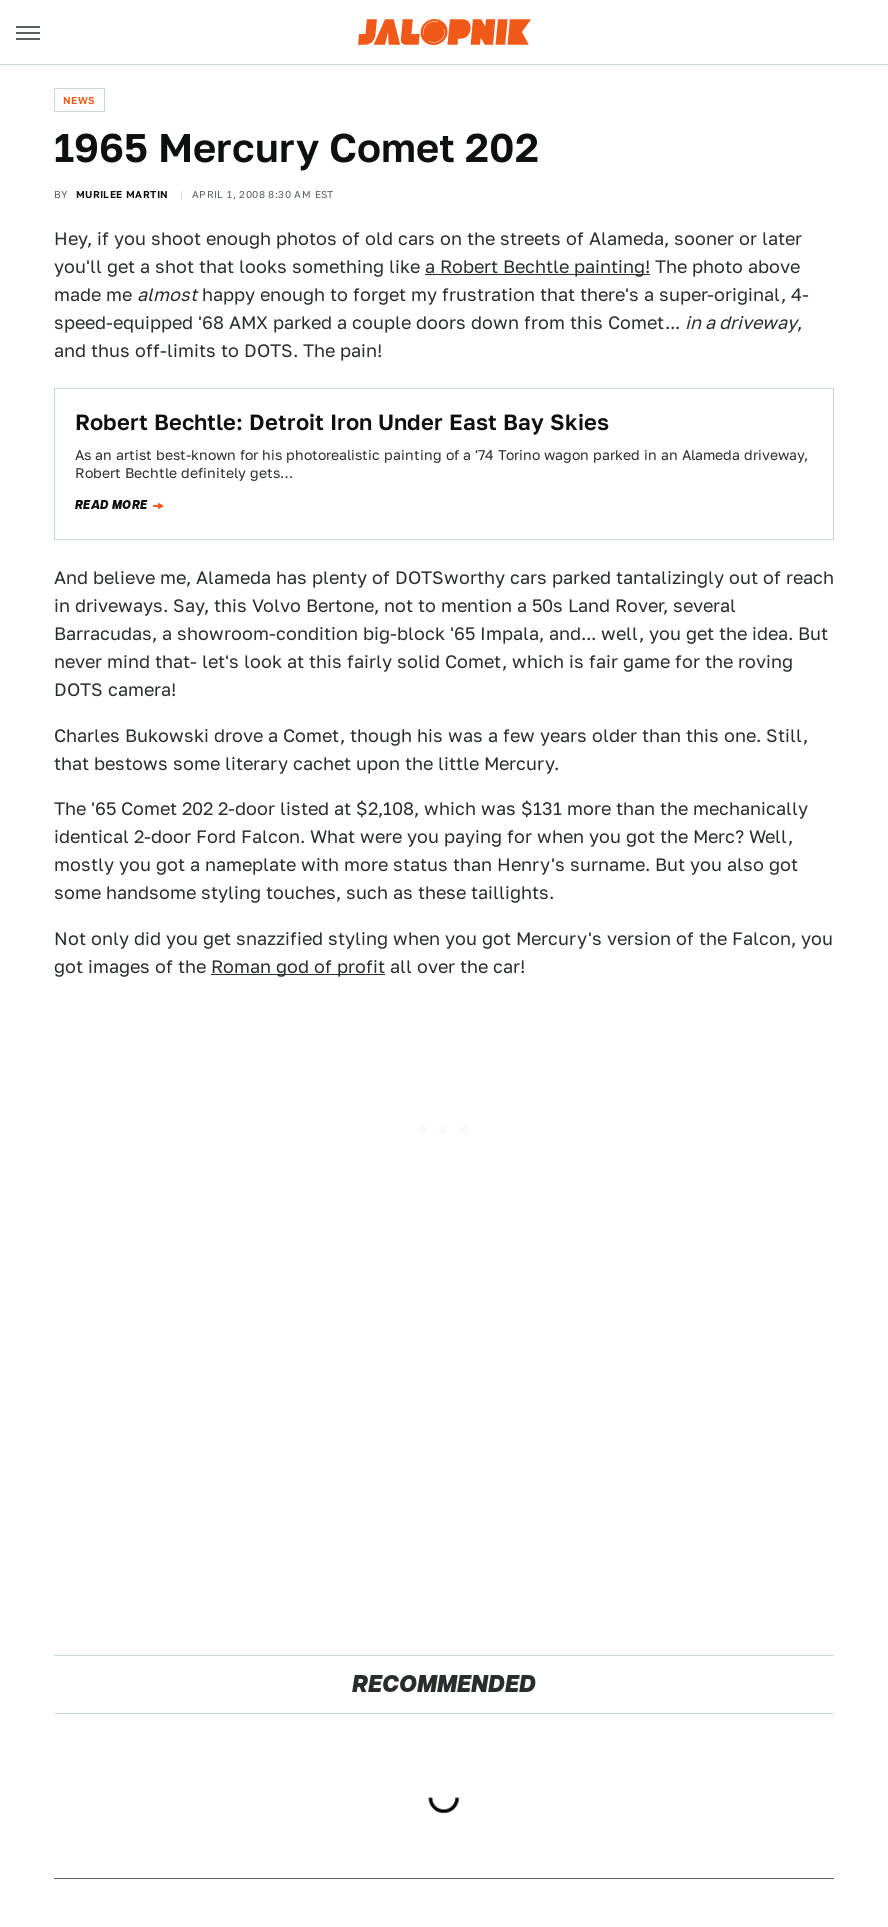 The image size is (888, 1927). What do you see at coordinates (111, 505) in the screenshot?
I see `Read more` at bounding box center [111, 505].